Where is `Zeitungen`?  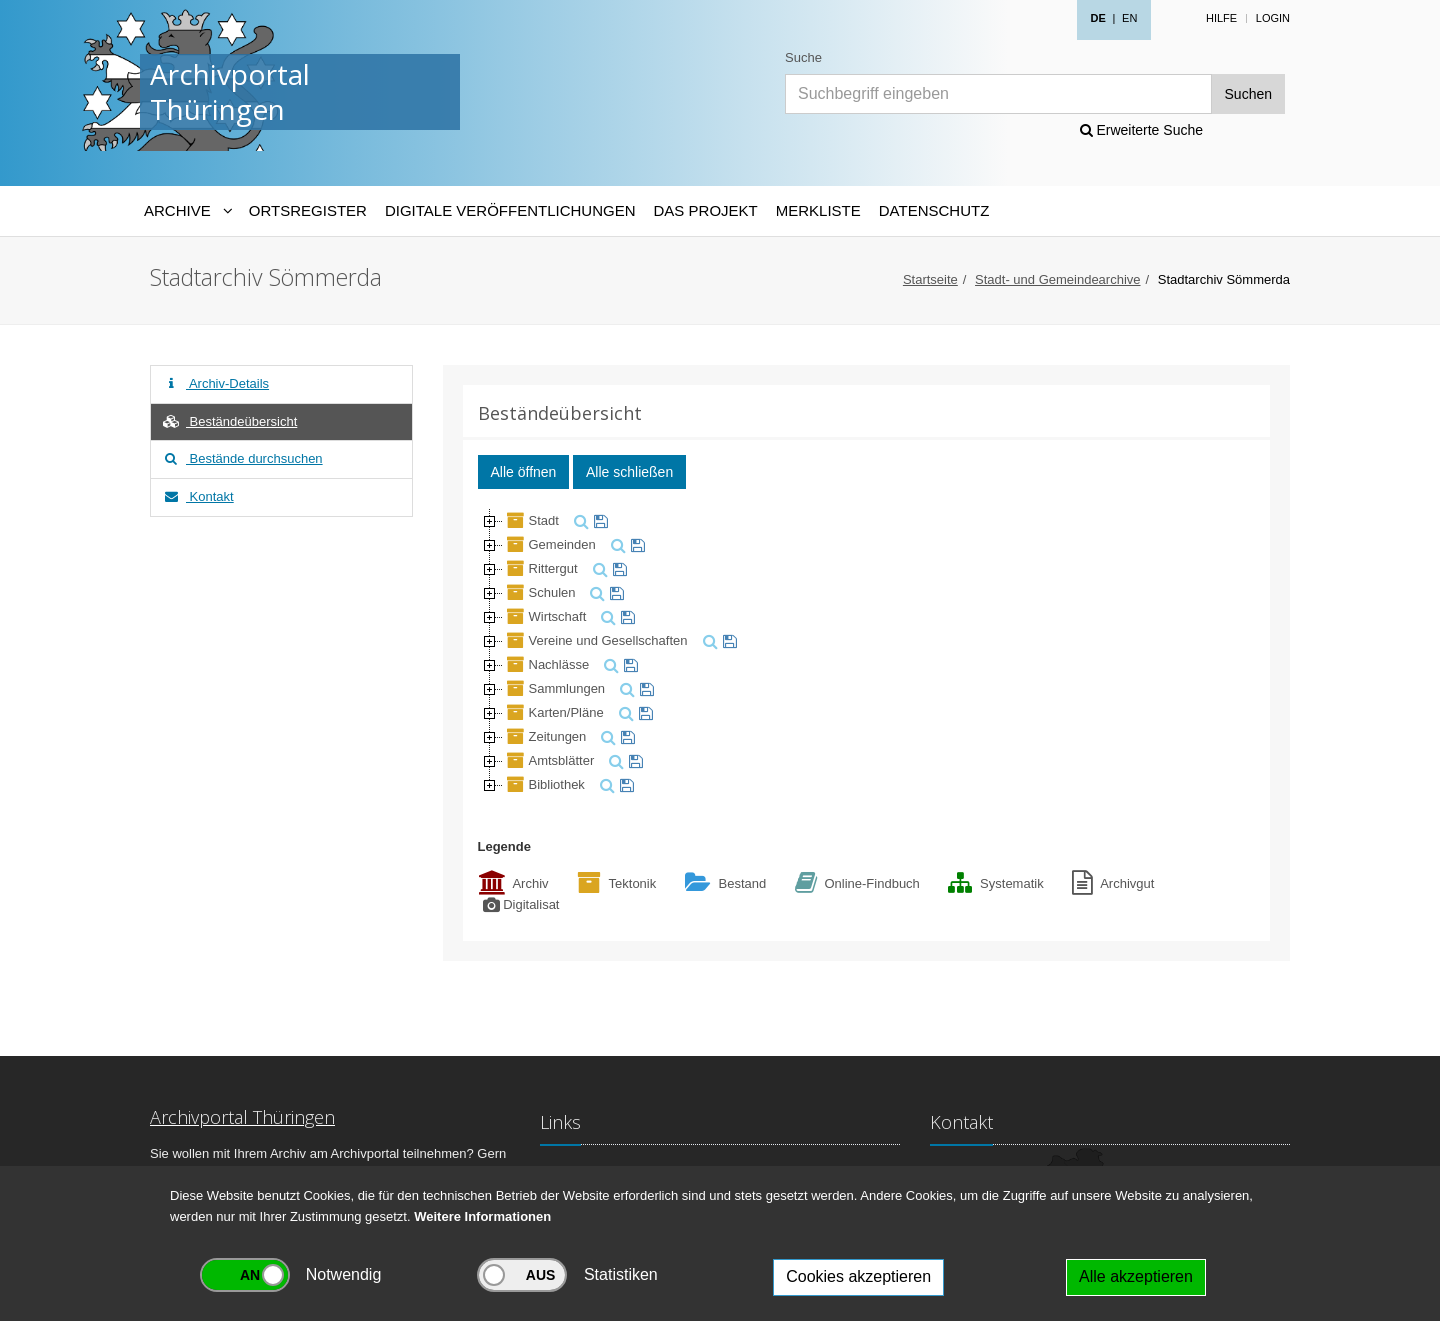 Zeitungen is located at coordinates (545, 736).